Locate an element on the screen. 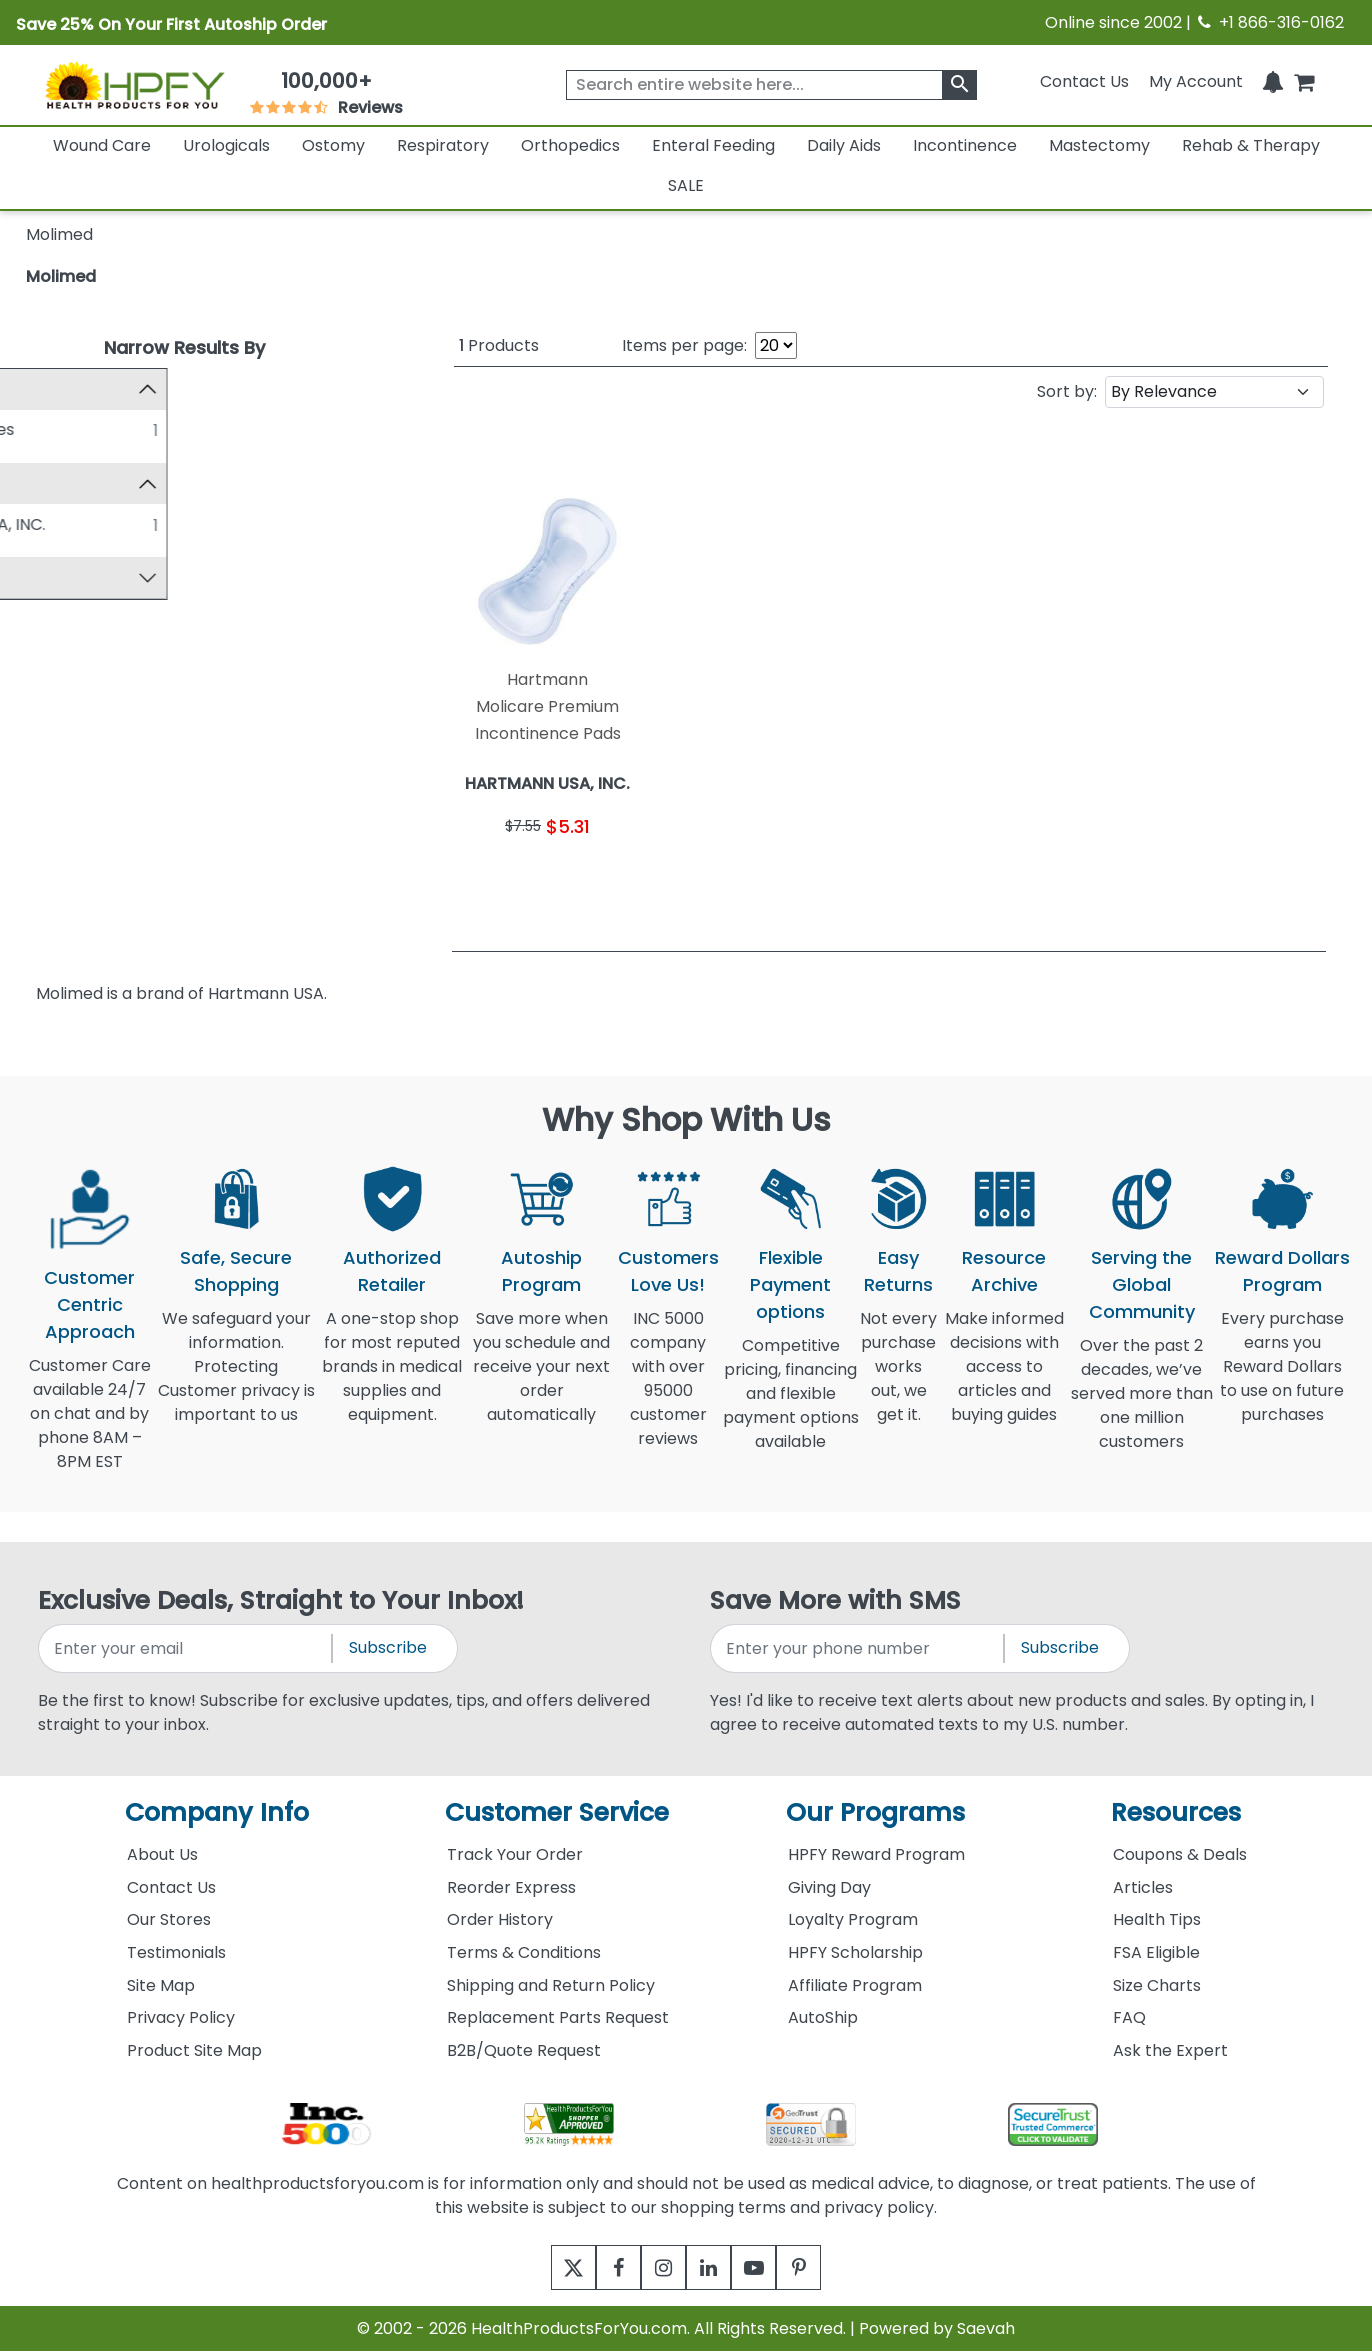 The width and height of the screenshot is (1372, 2351). [signupemailaddress] is located at coordinates (186, 1648).